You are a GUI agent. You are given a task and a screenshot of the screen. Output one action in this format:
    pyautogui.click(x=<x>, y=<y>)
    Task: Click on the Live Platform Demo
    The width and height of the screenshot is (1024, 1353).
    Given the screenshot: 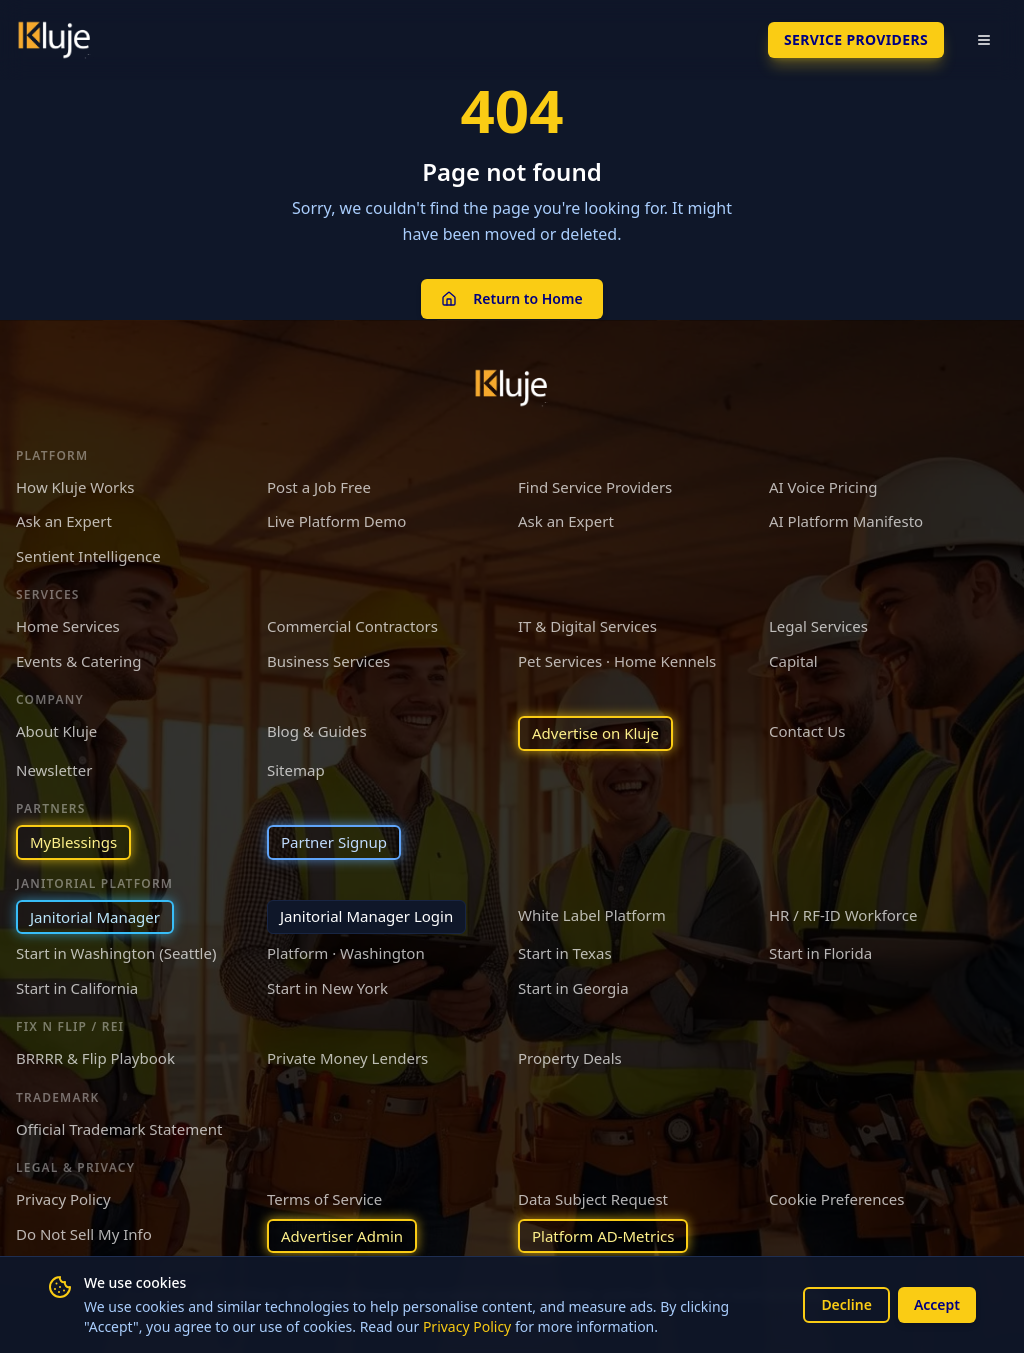 What is the action you would take?
    pyautogui.click(x=336, y=521)
    